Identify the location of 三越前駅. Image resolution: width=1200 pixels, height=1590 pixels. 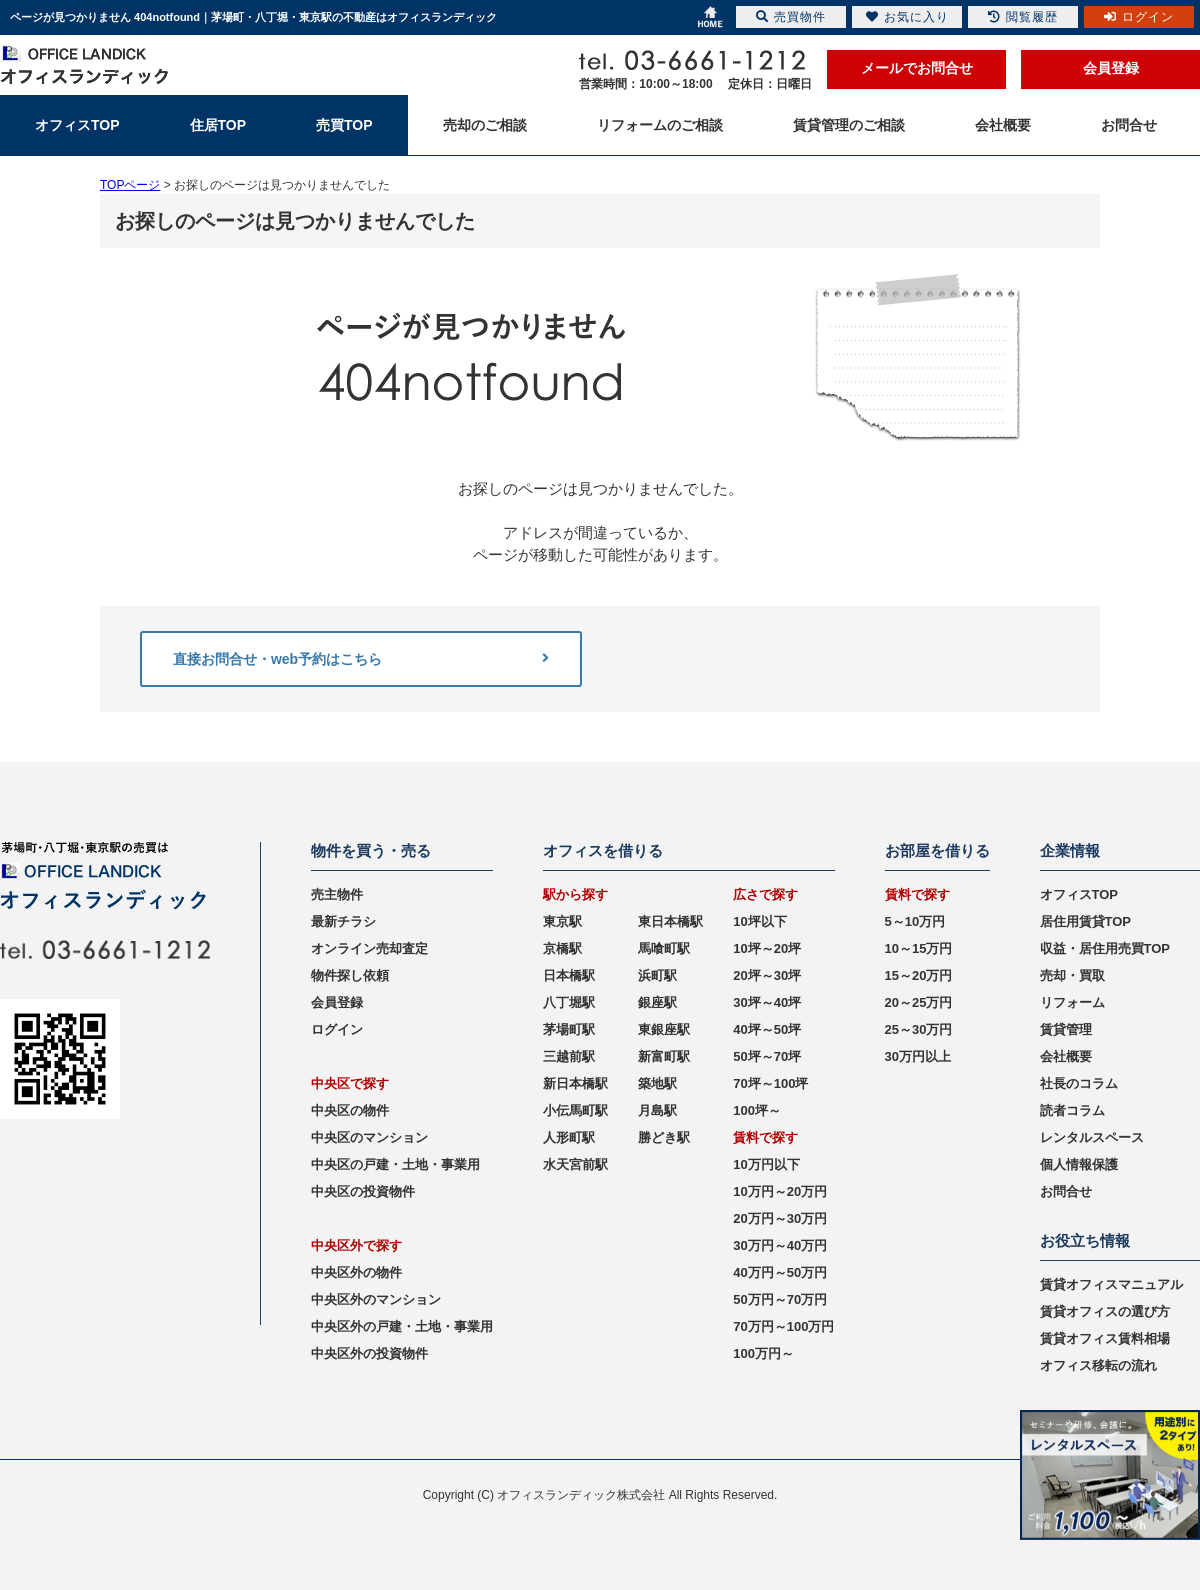
(569, 1056).